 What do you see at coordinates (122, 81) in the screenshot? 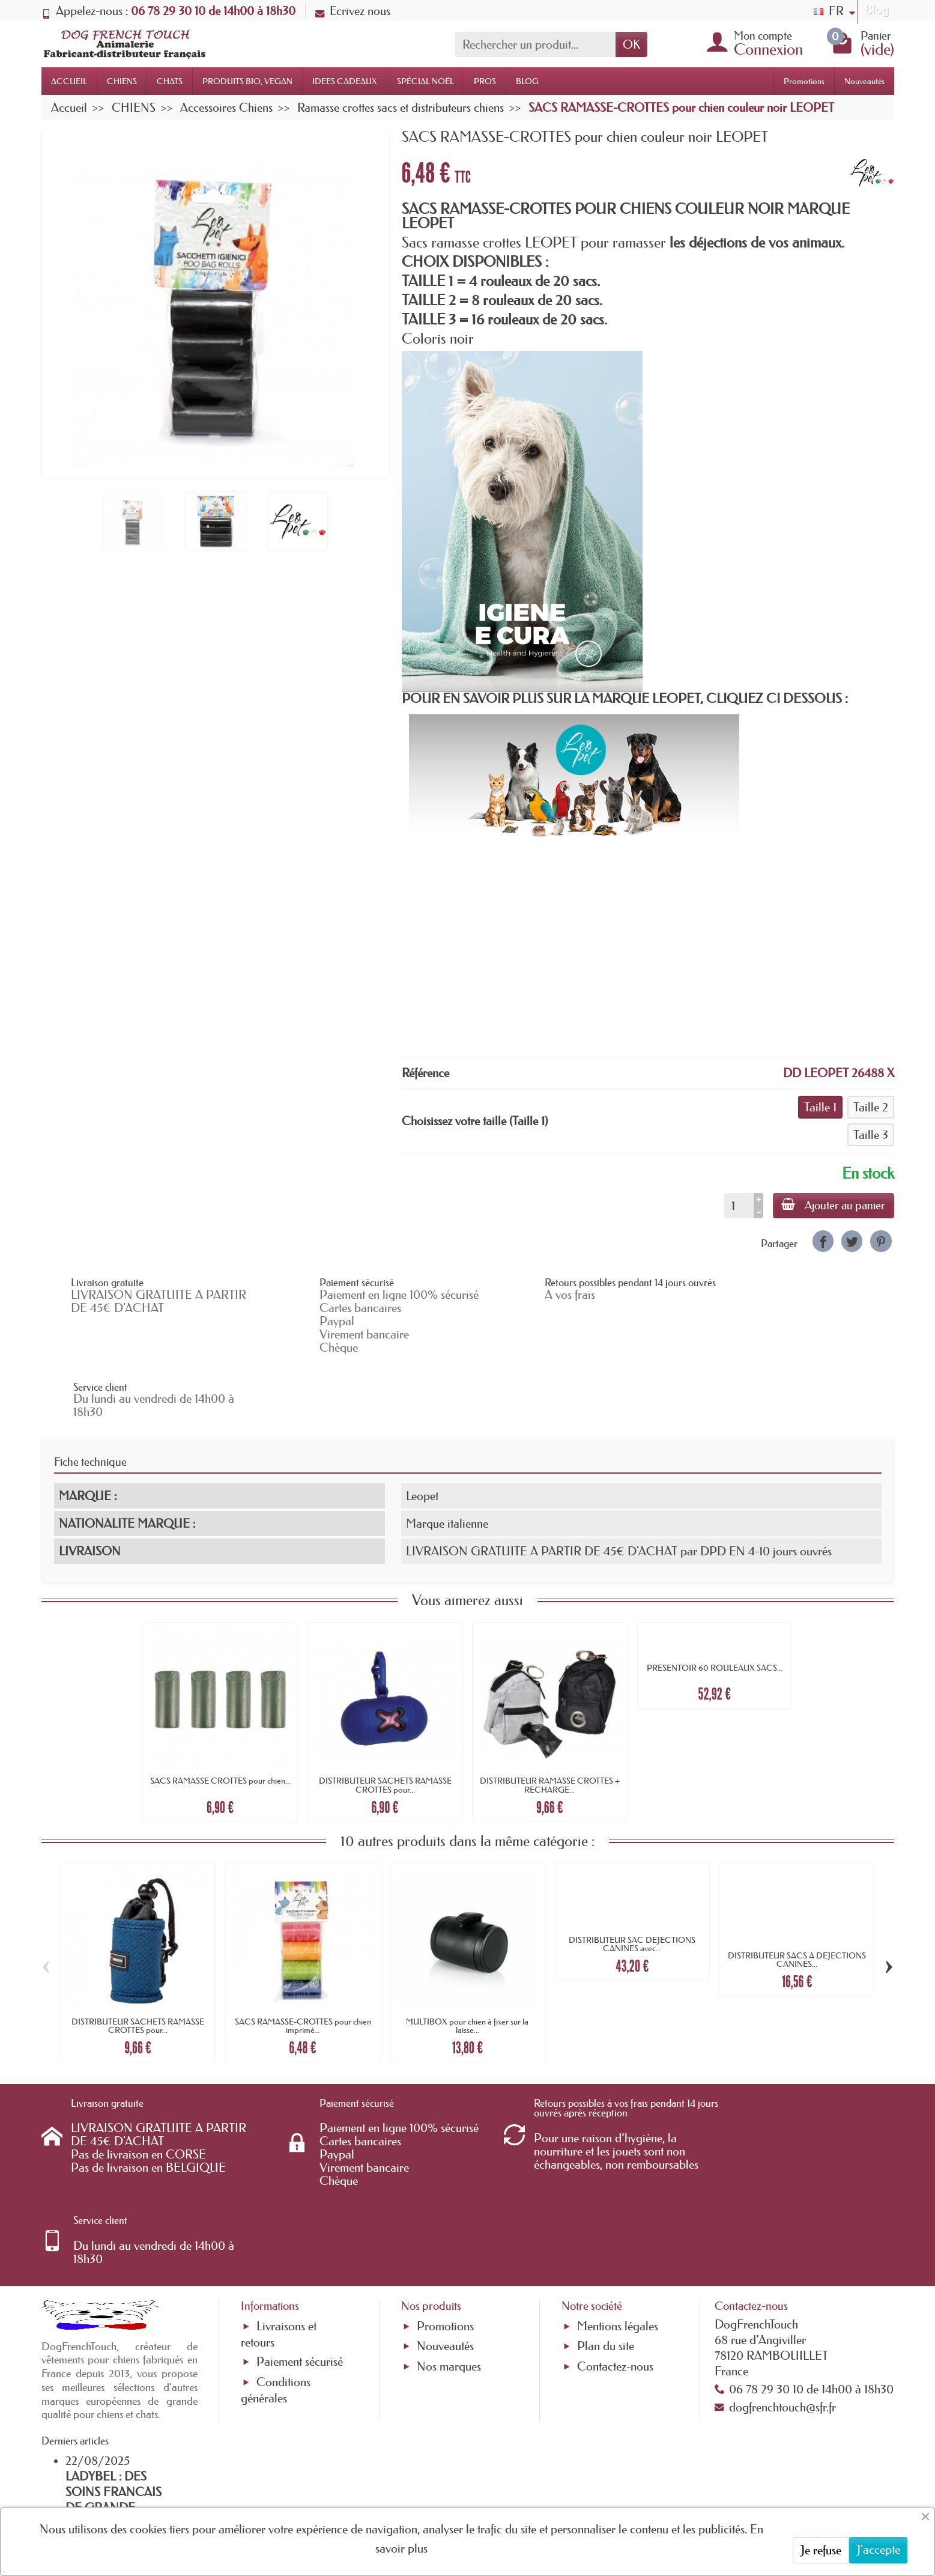
I see `CHIENS` at bounding box center [122, 81].